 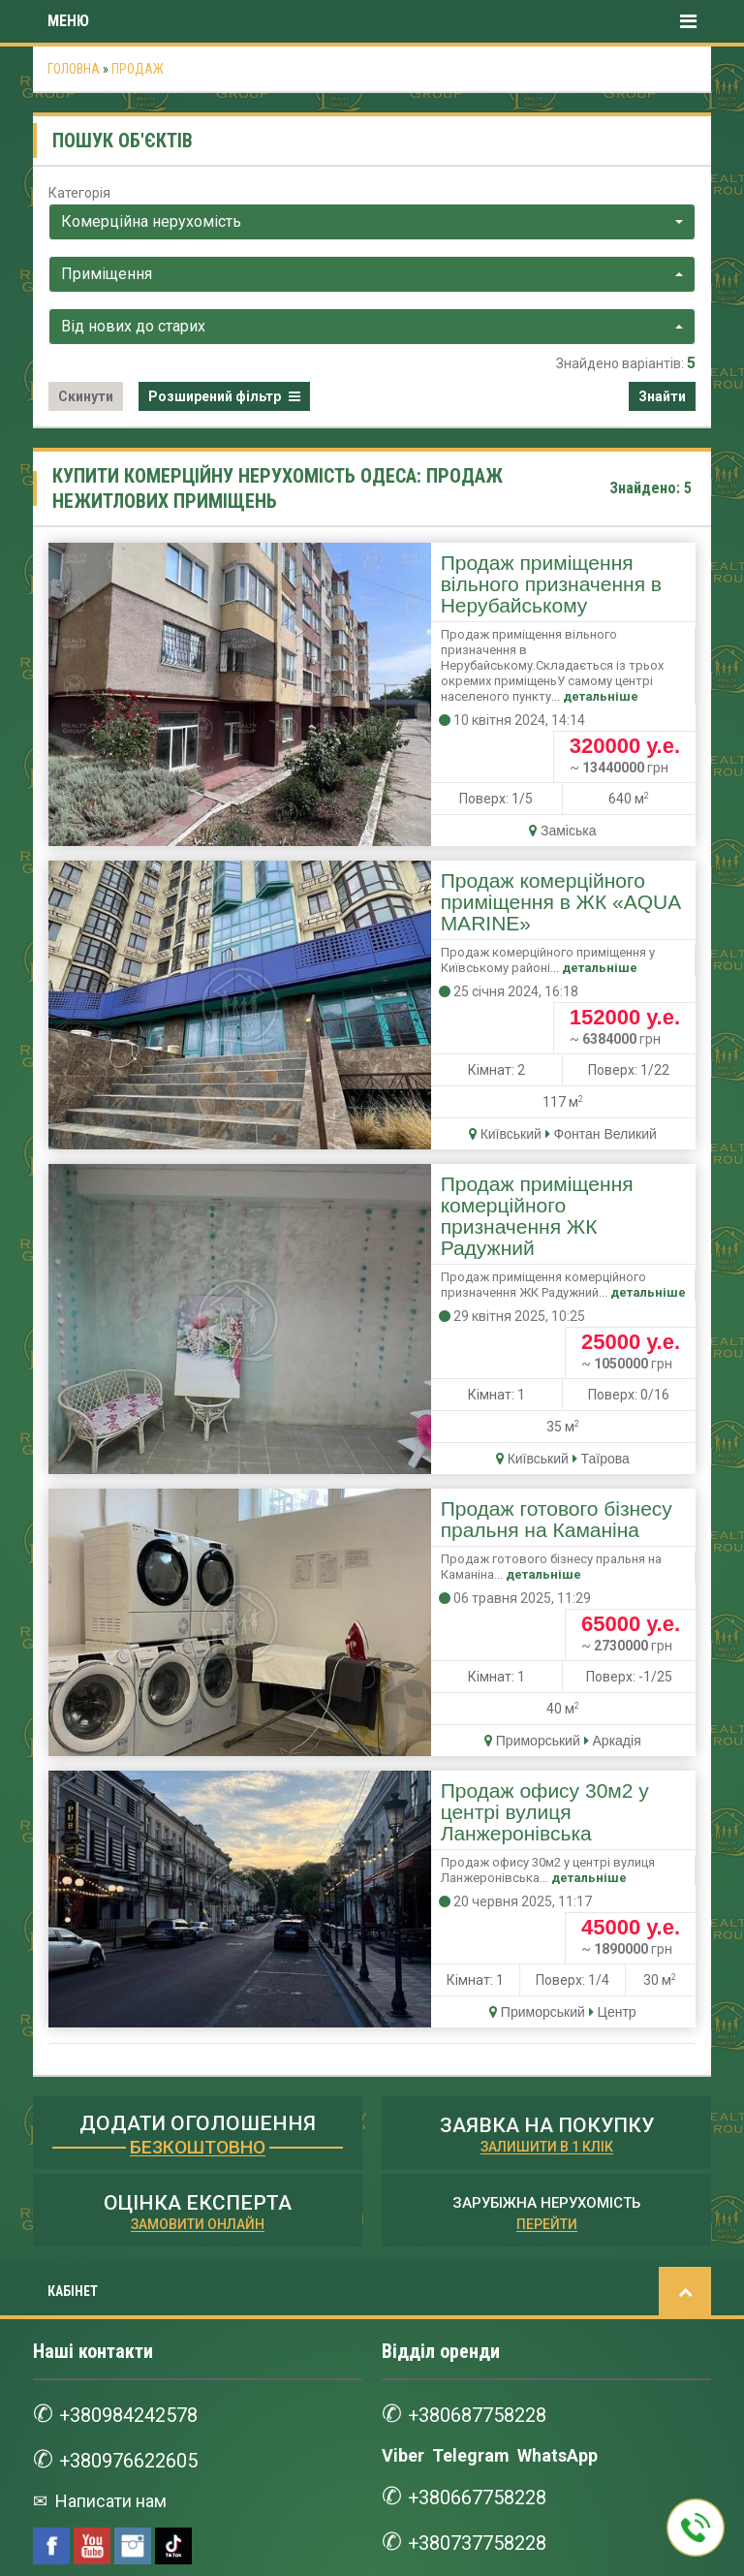 What do you see at coordinates (445, 573) in the screenshot?
I see `Продаж приміщення вільного призначення в Нерубайському` at bounding box center [445, 573].